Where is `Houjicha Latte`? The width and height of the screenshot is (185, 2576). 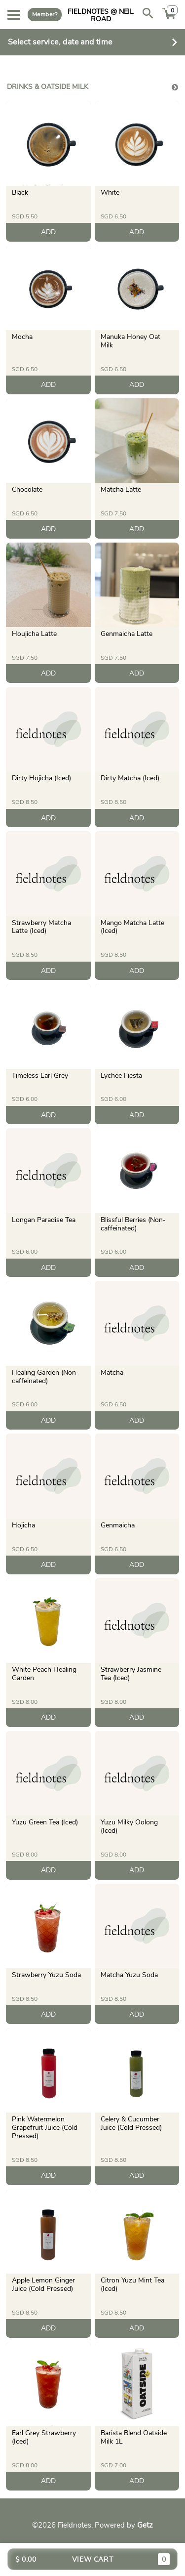
Houjicha Latte is located at coordinates (34, 633).